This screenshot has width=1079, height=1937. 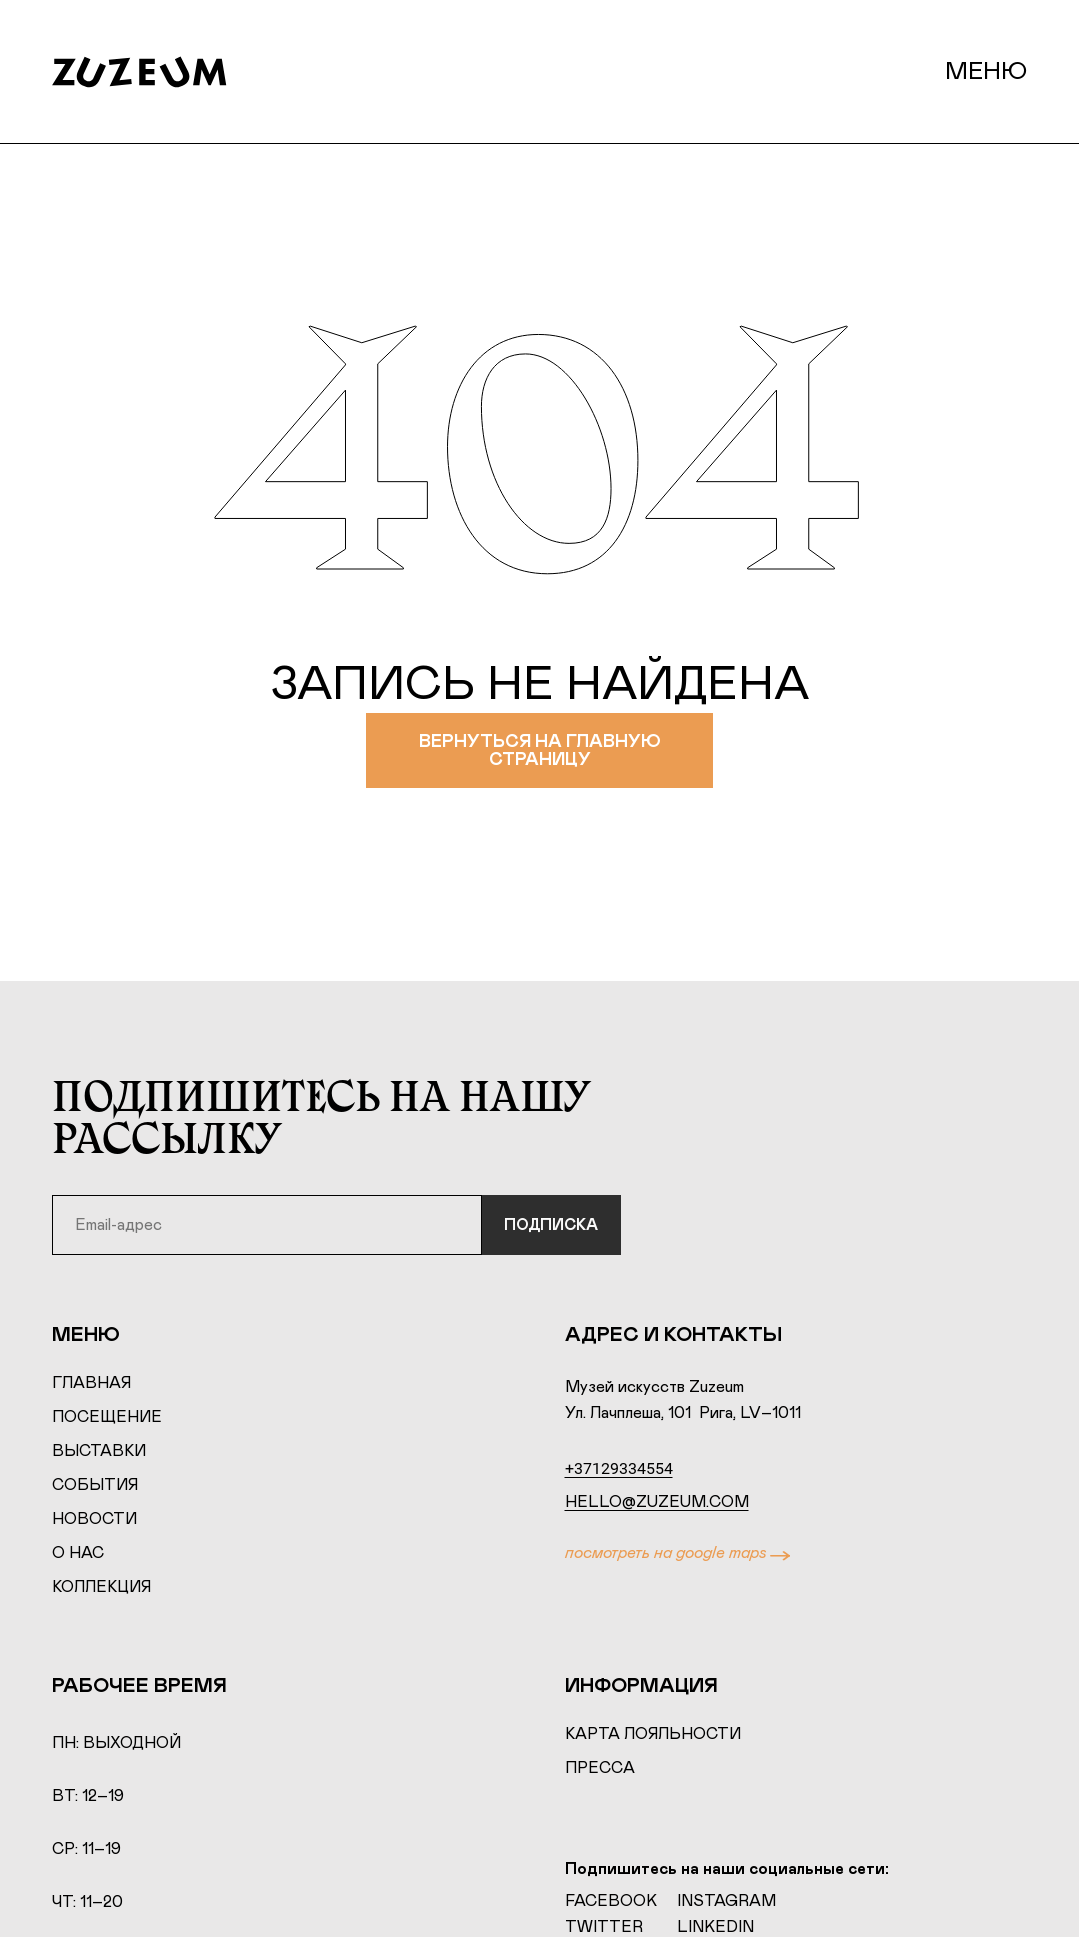 What do you see at coordinates (159, 72) in the screenshot?
I see `[Home page]` at bounding box center [159, 72].